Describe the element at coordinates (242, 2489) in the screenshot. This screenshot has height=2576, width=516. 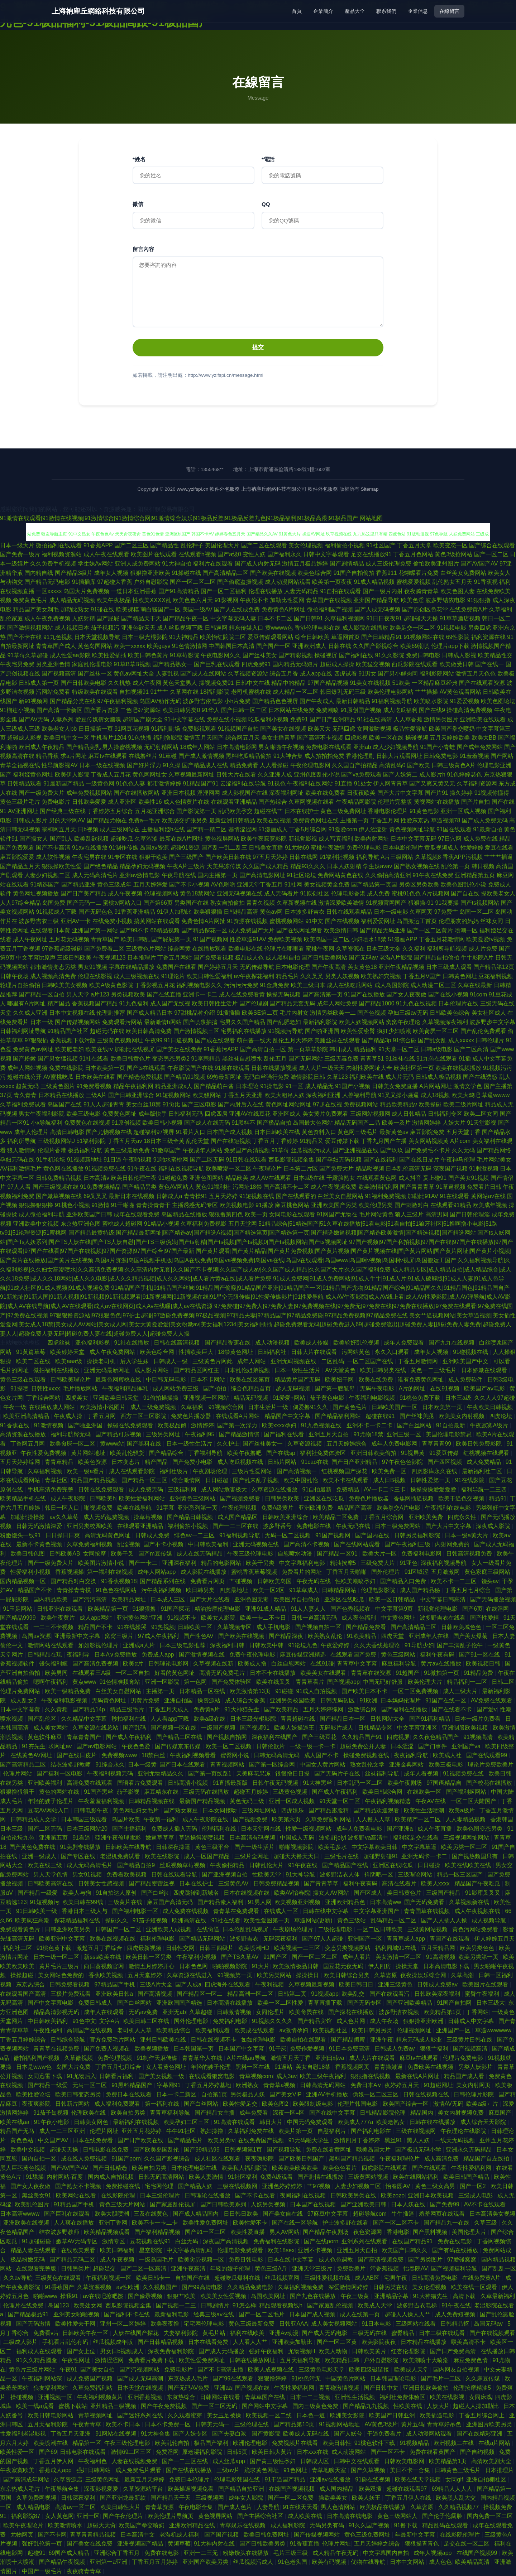
I see `国产精品自拍亚洲` at that location.